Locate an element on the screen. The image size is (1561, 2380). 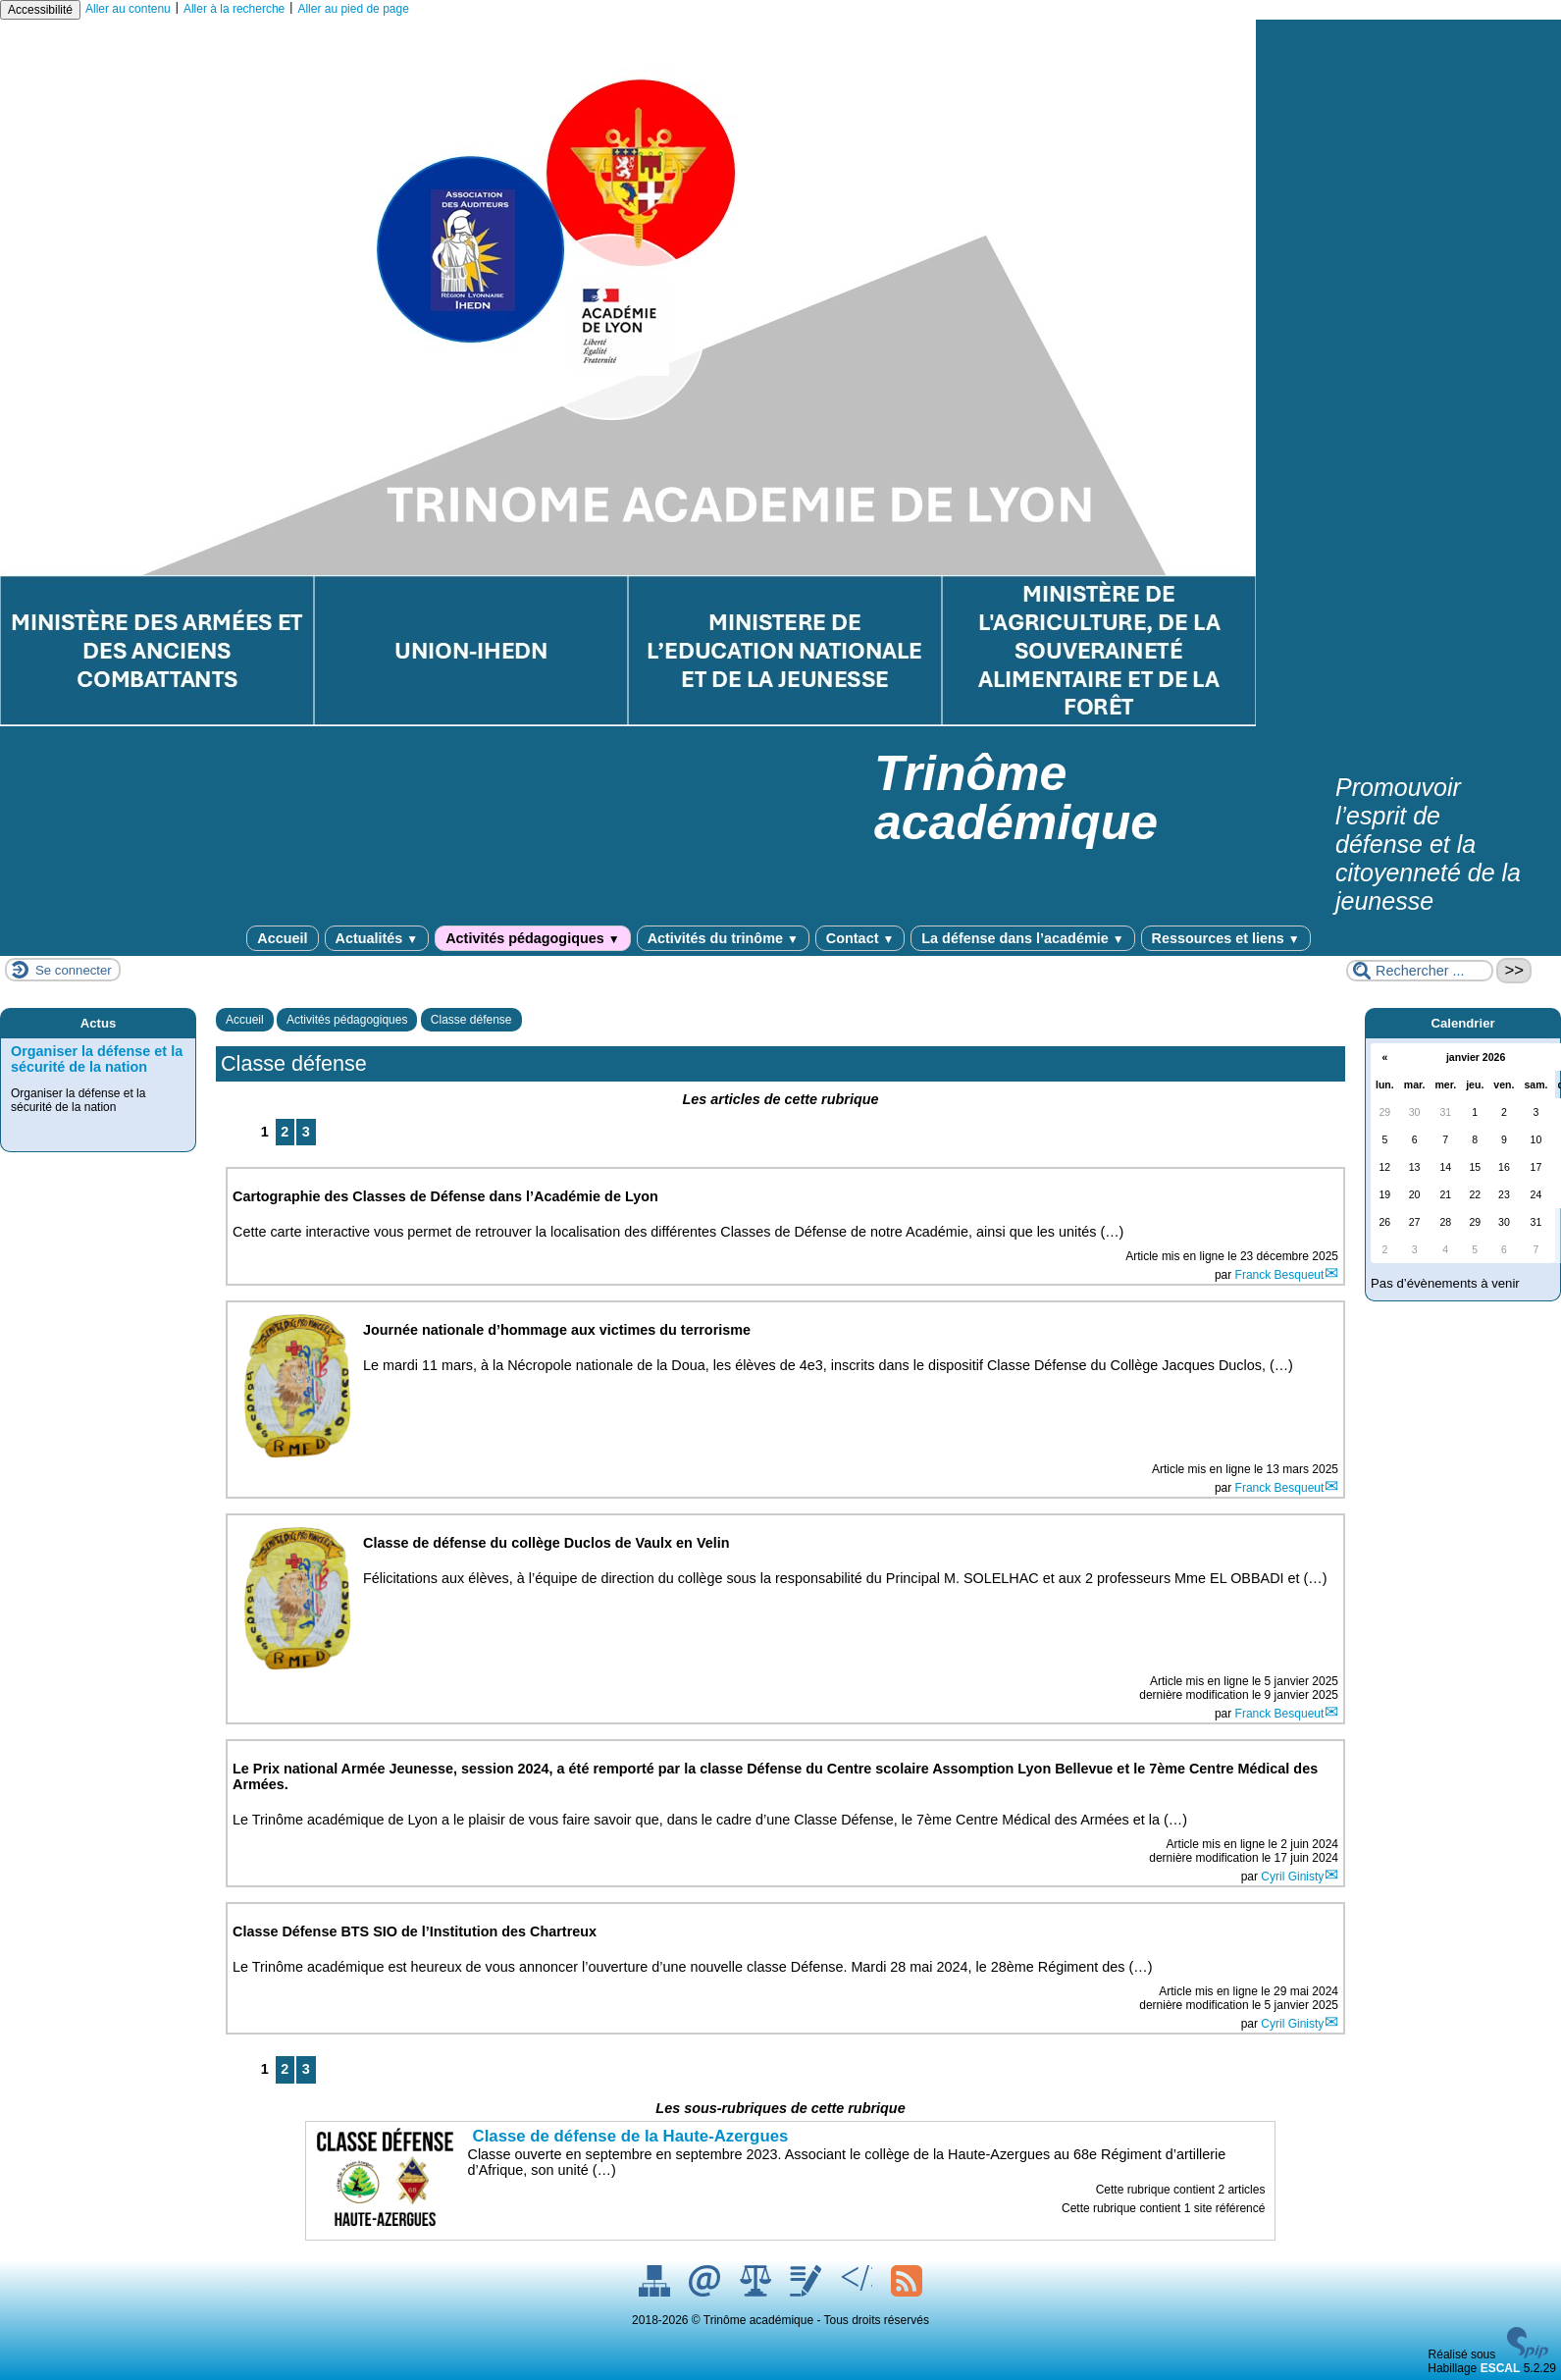
Se connecter is located at coordinates (73, 970).